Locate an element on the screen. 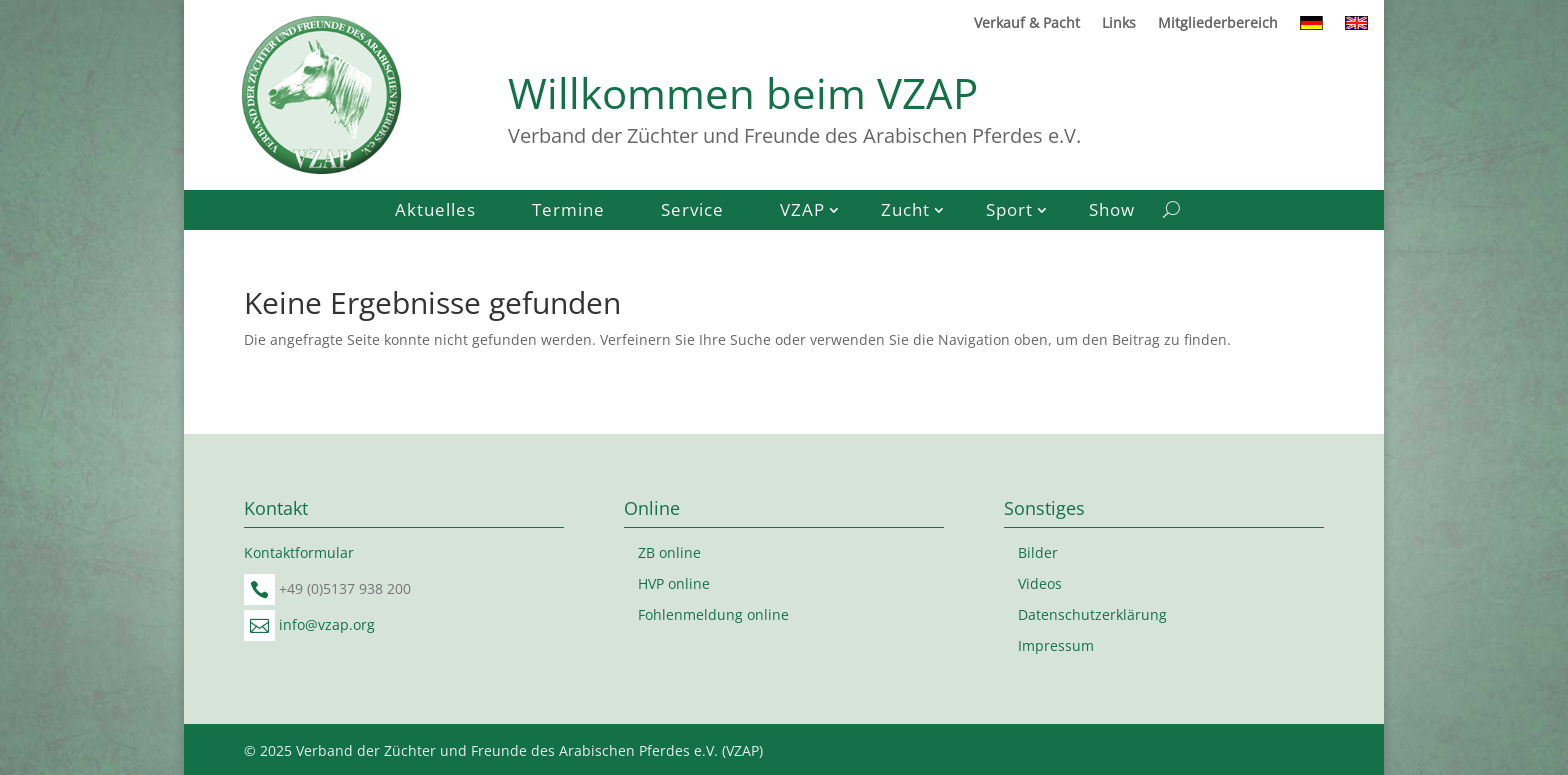 This screenshot has width=1568, height=775. Links is located at coordinates (1119, 24).